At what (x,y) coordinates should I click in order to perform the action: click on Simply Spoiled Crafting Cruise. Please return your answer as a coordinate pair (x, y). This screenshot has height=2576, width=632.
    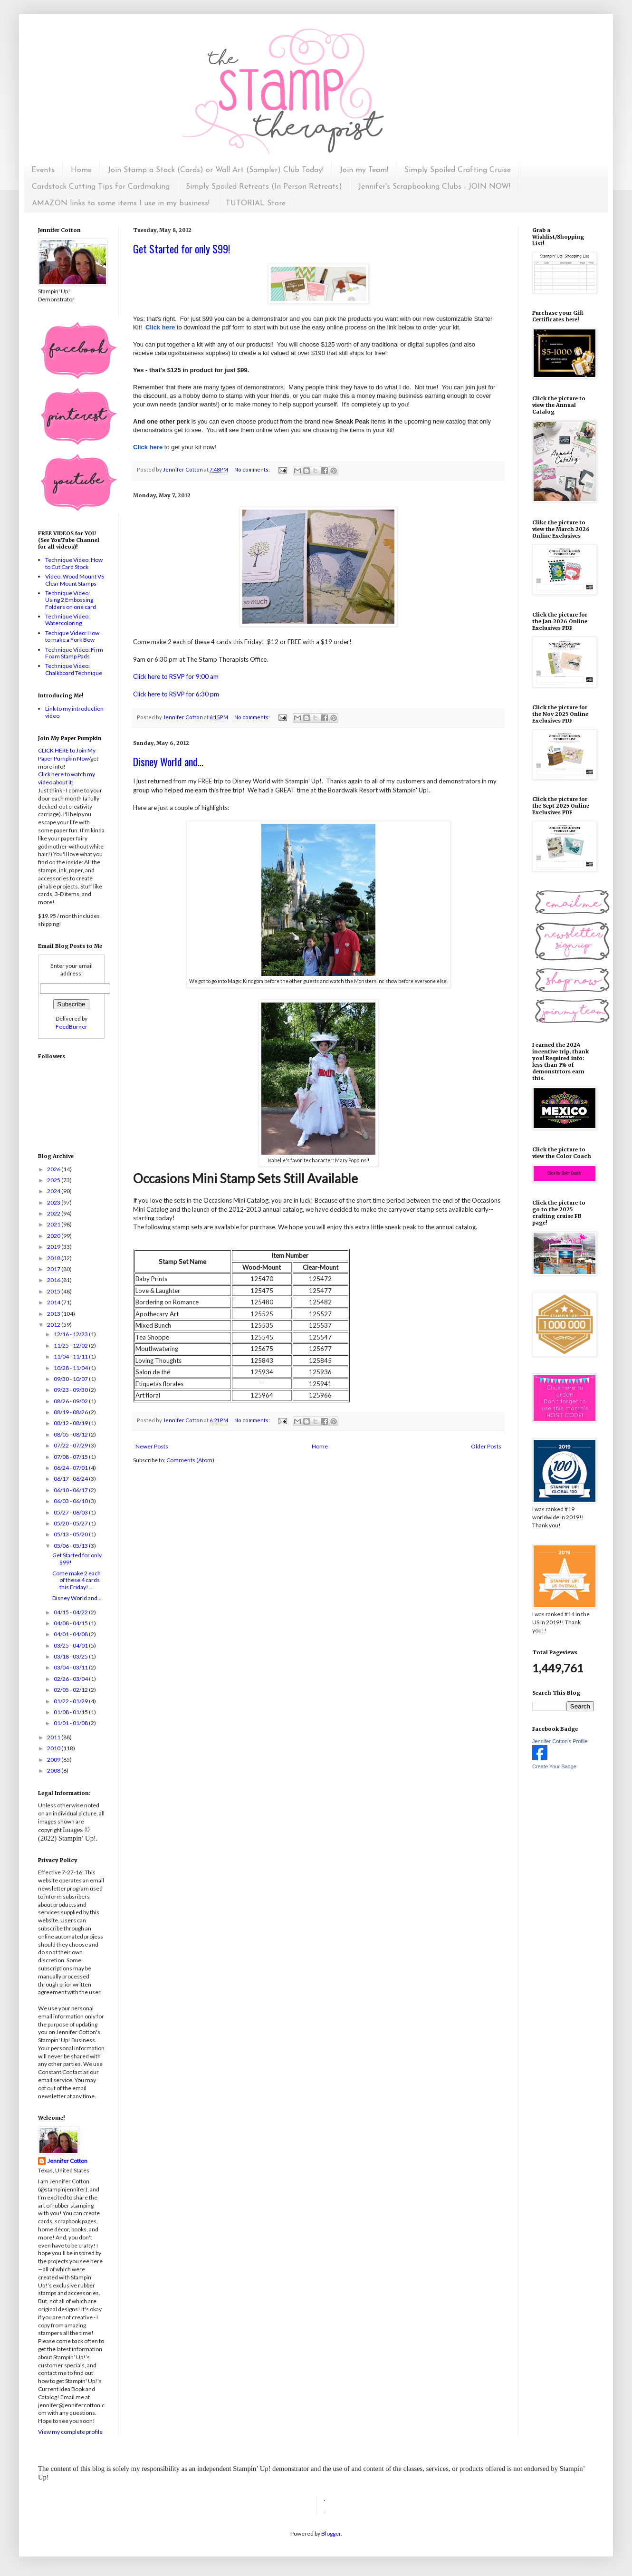
    Looking at the image, I should click on (457, 170).